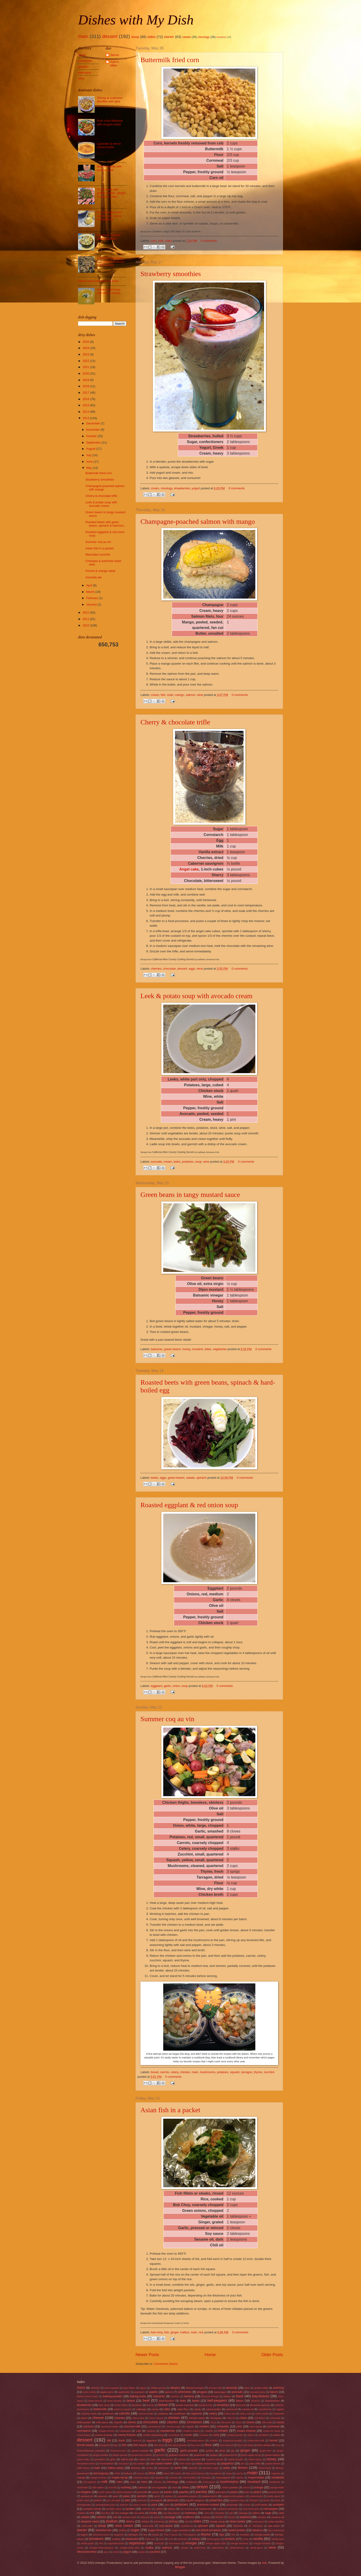  Describe the element at coordinates (232, 2440) in the screenshot. I see `esspresso-powder` at that location.